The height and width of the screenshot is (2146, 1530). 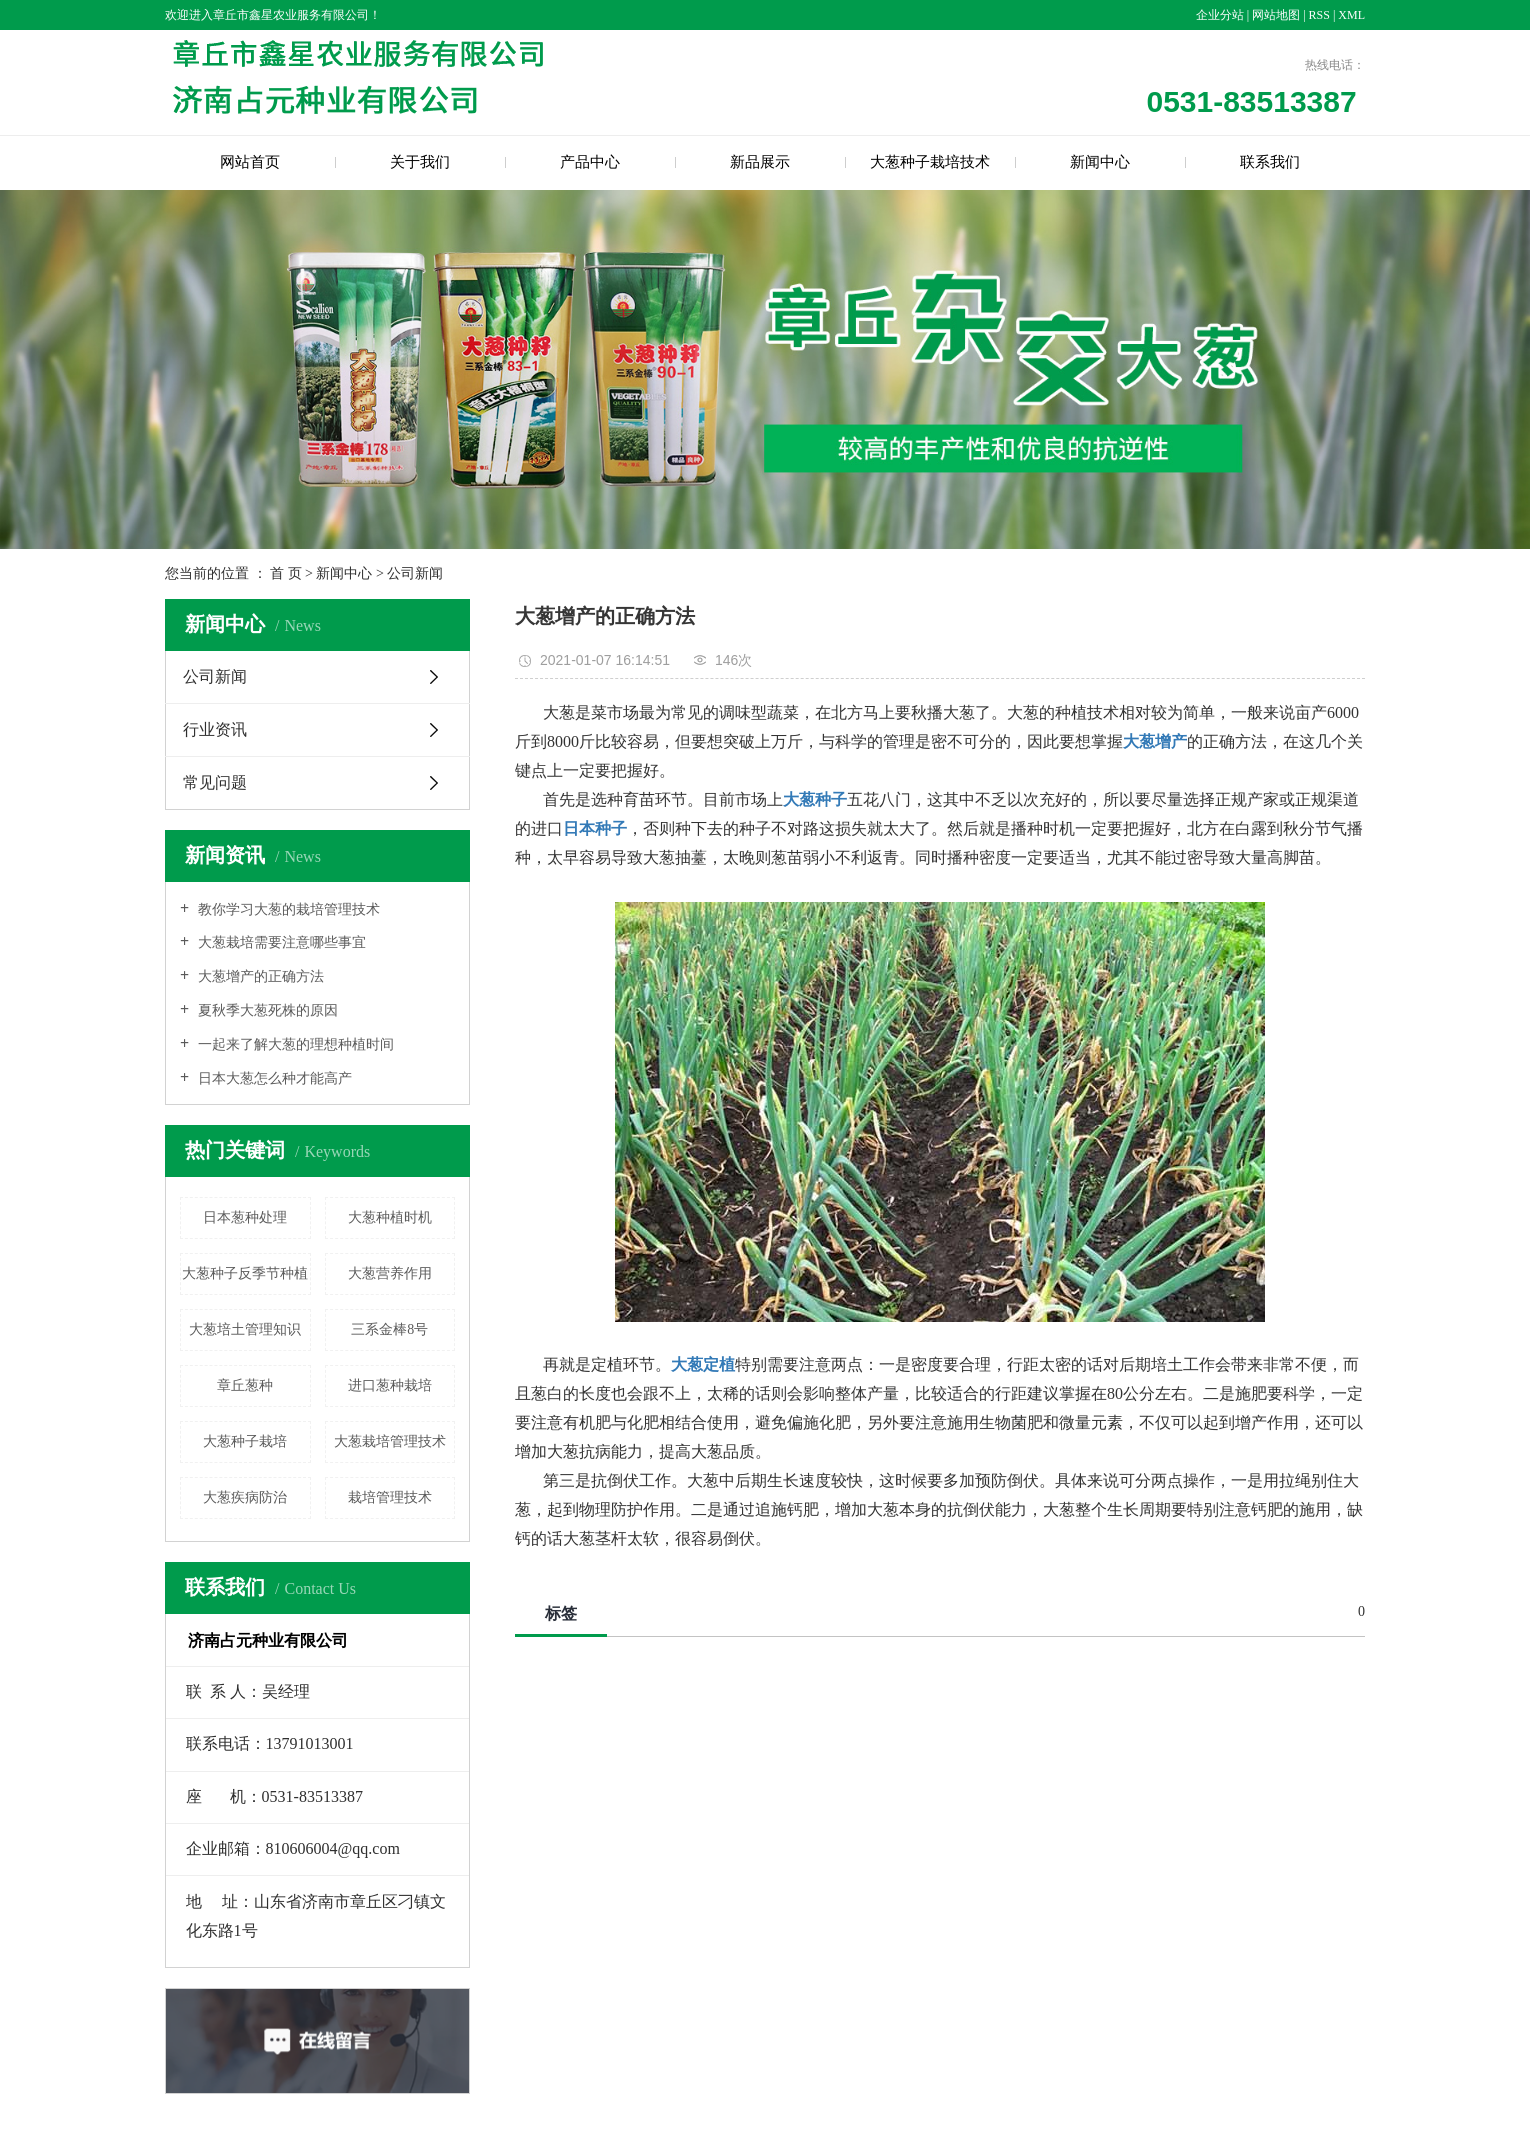 I want to click on 栽培管理技术, so click(x=390, y=1497).